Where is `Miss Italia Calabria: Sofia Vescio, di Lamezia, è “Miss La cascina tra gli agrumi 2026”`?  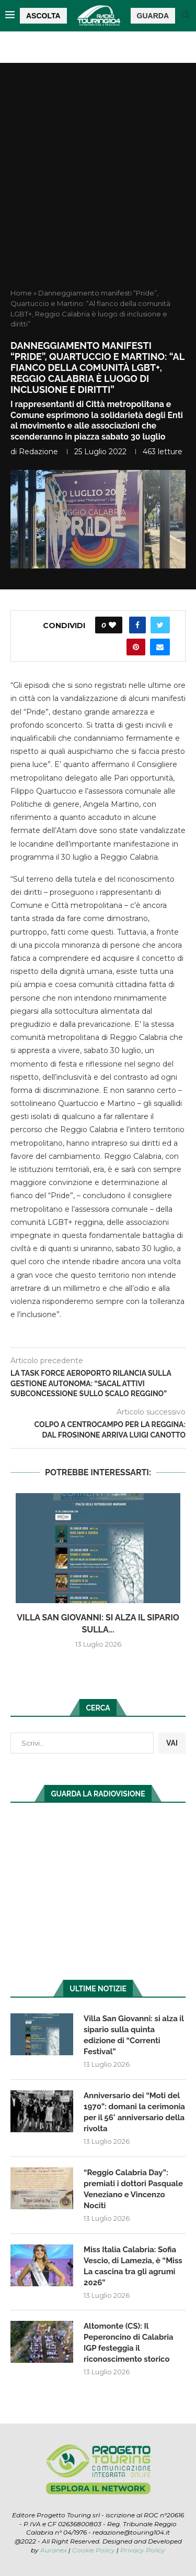
Miss Italia Calabria: Sofia Vescio, di Lamezia, è “Miss La cascina tra gli agrumi 2026” is located at coordinates (133, 2266).